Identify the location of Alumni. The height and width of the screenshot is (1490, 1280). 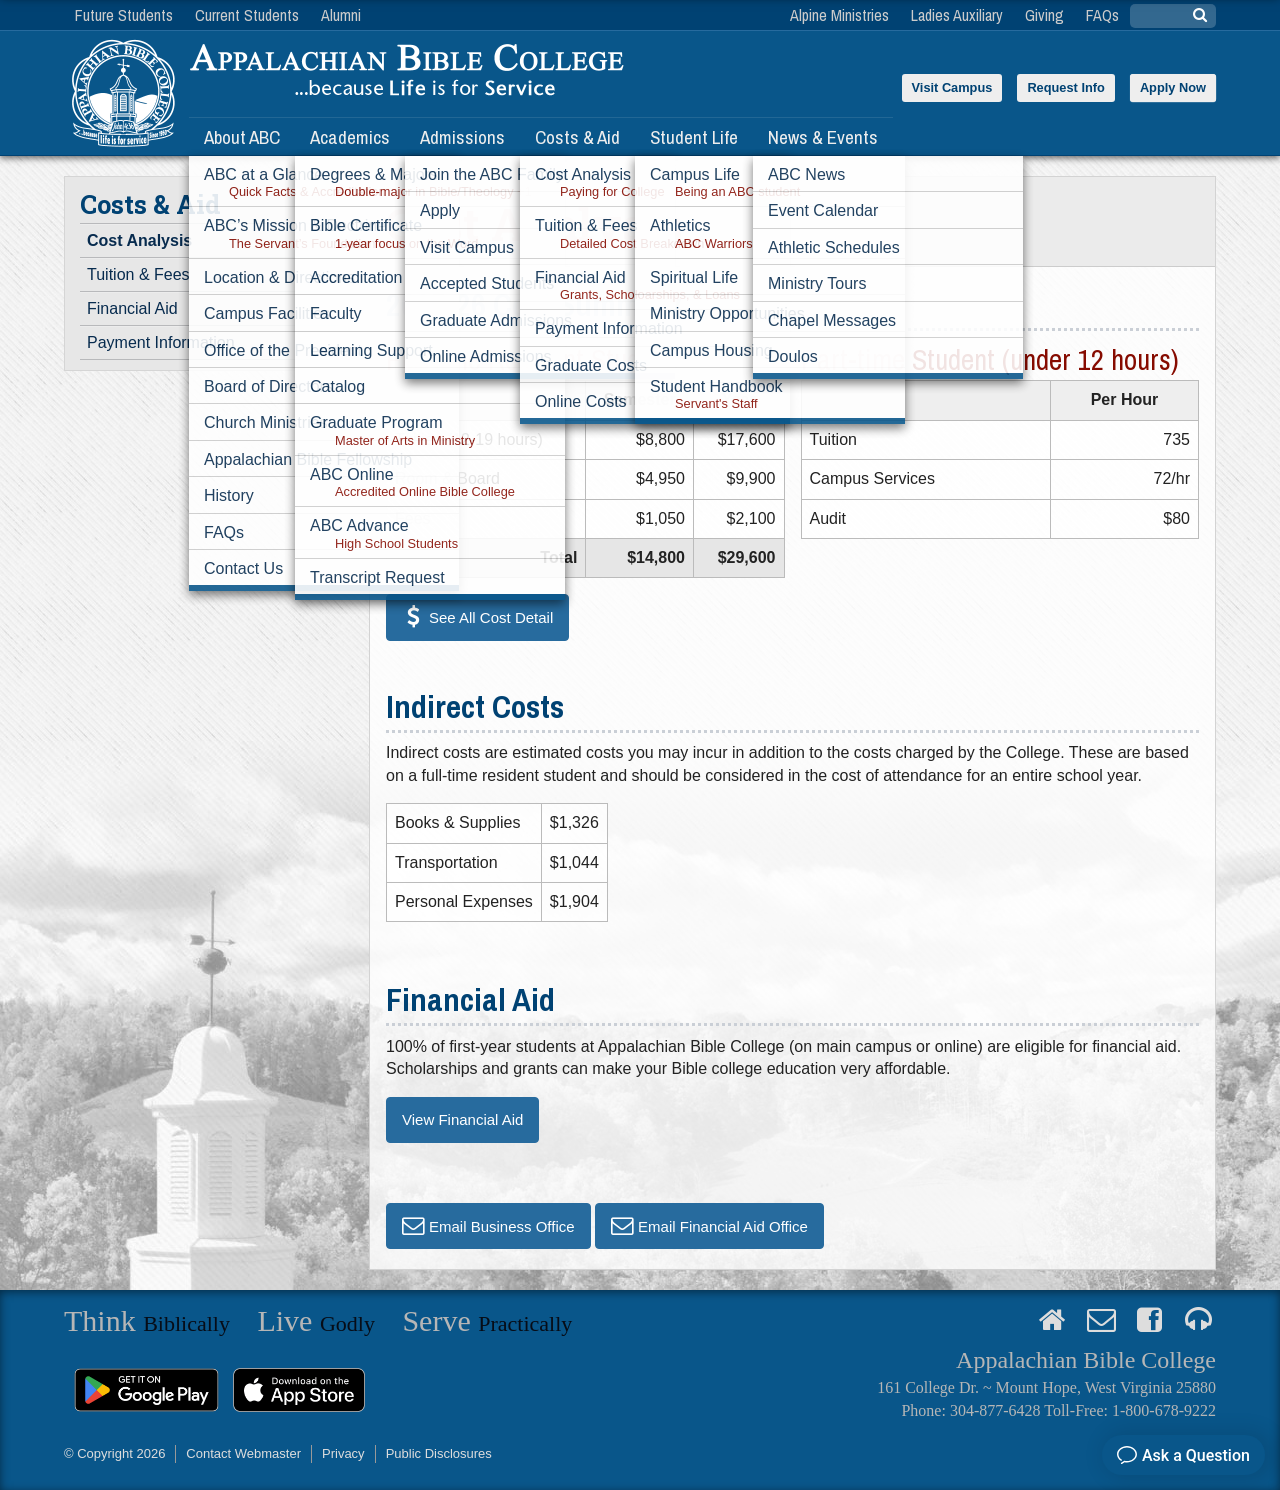
(341, 15).